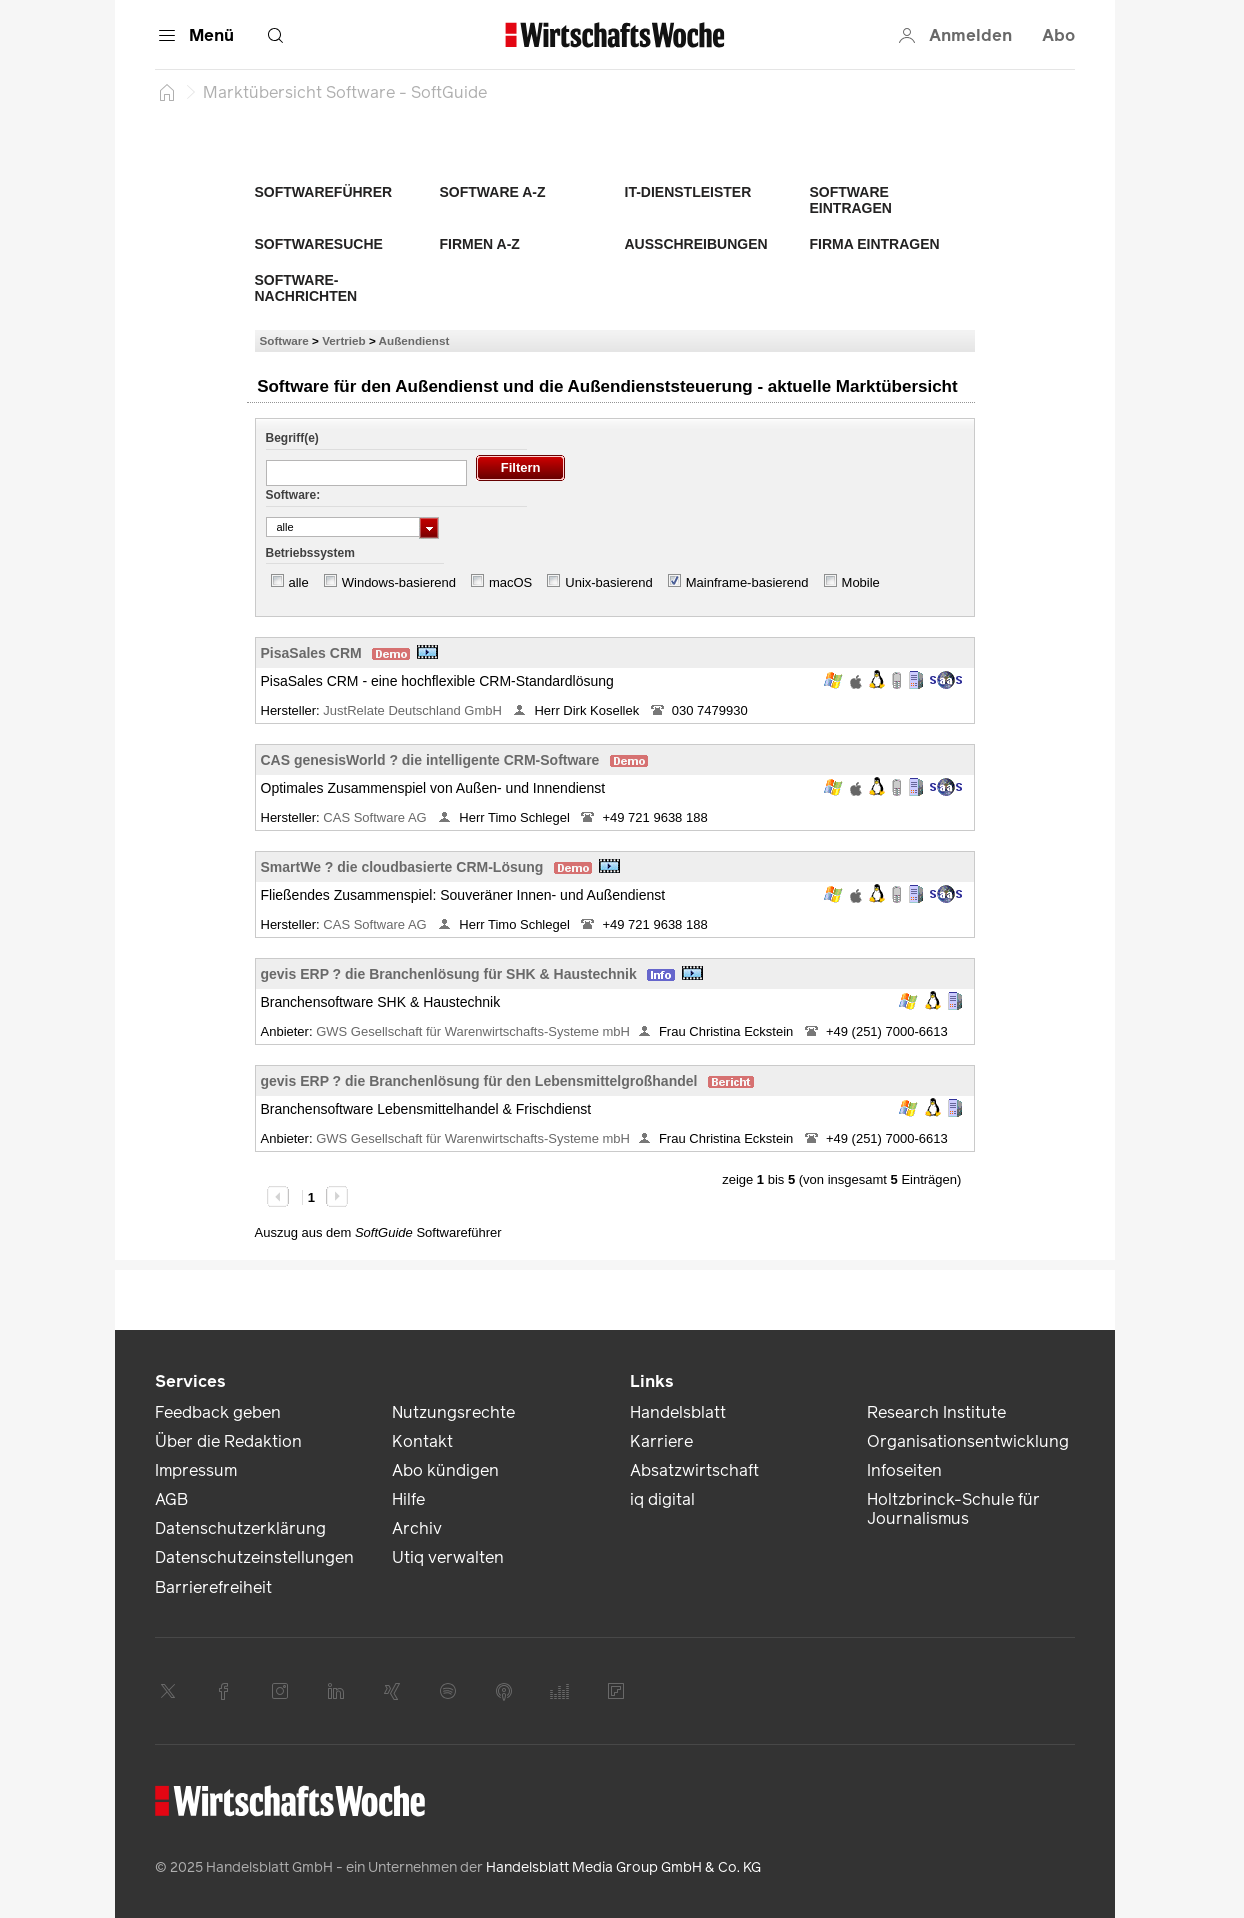  Describe the element at coordinates (254, 1557) in the screenshot. I see `Datenschutzeinstellungen [link]` at that location.